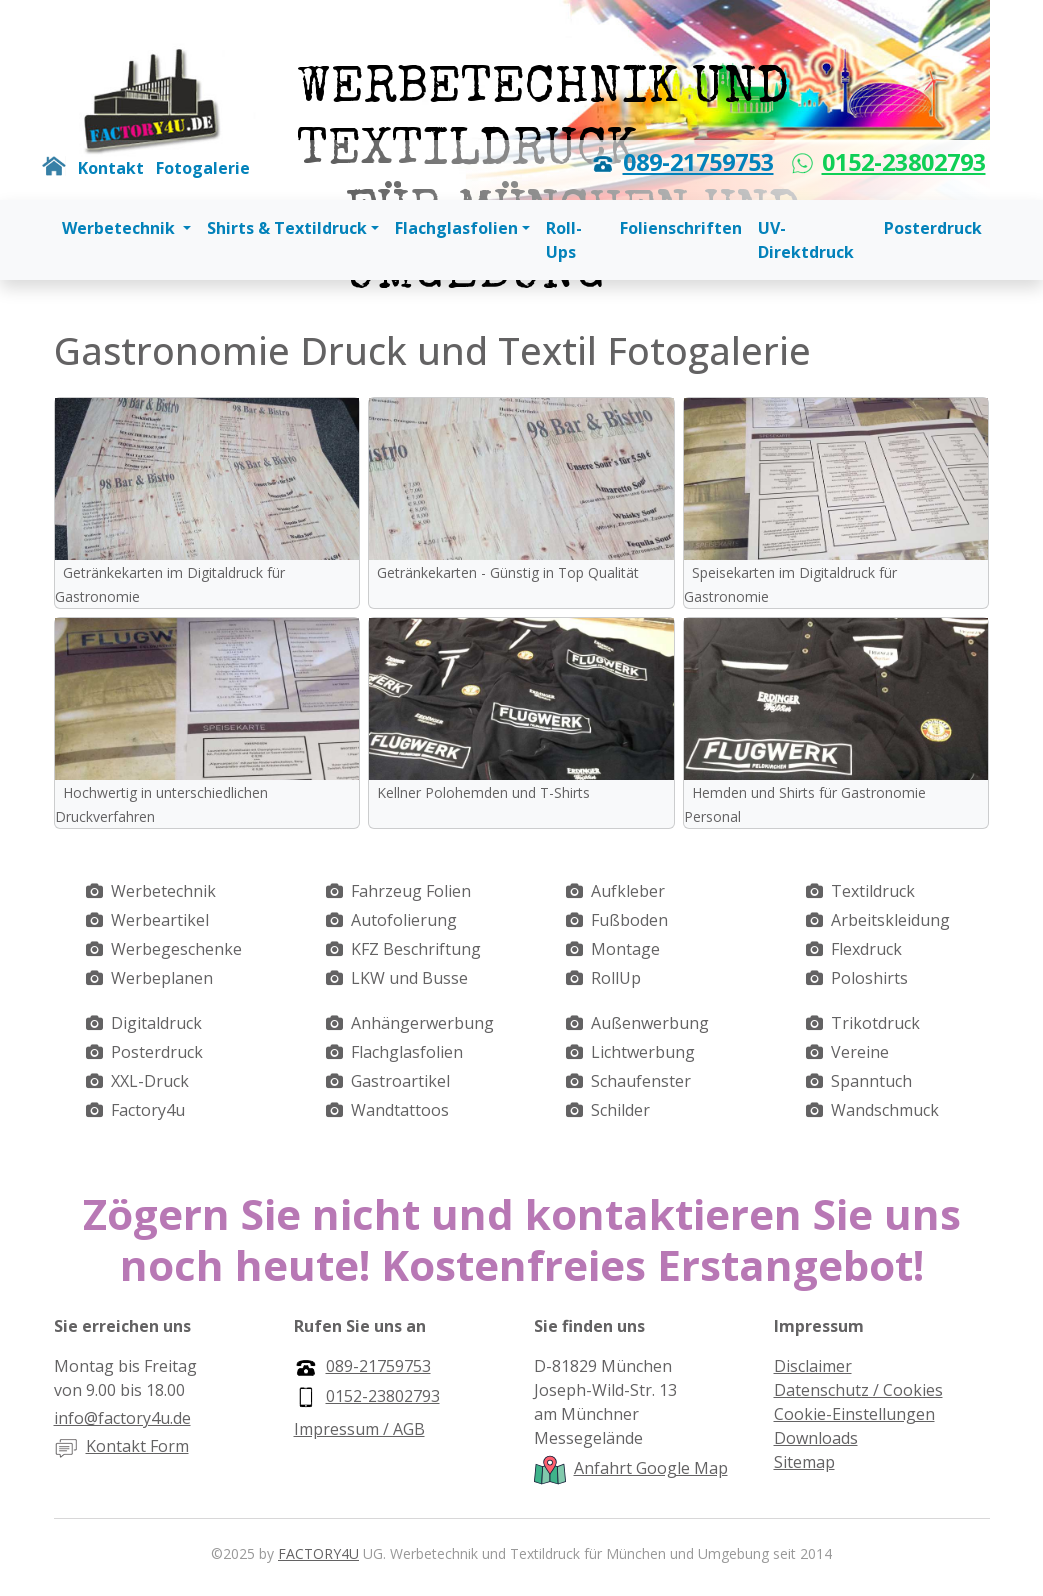  What do you see at coordinates (564, 240) in the screenshot?
I see `Roll-Ups` at bounding box center [564, 240].